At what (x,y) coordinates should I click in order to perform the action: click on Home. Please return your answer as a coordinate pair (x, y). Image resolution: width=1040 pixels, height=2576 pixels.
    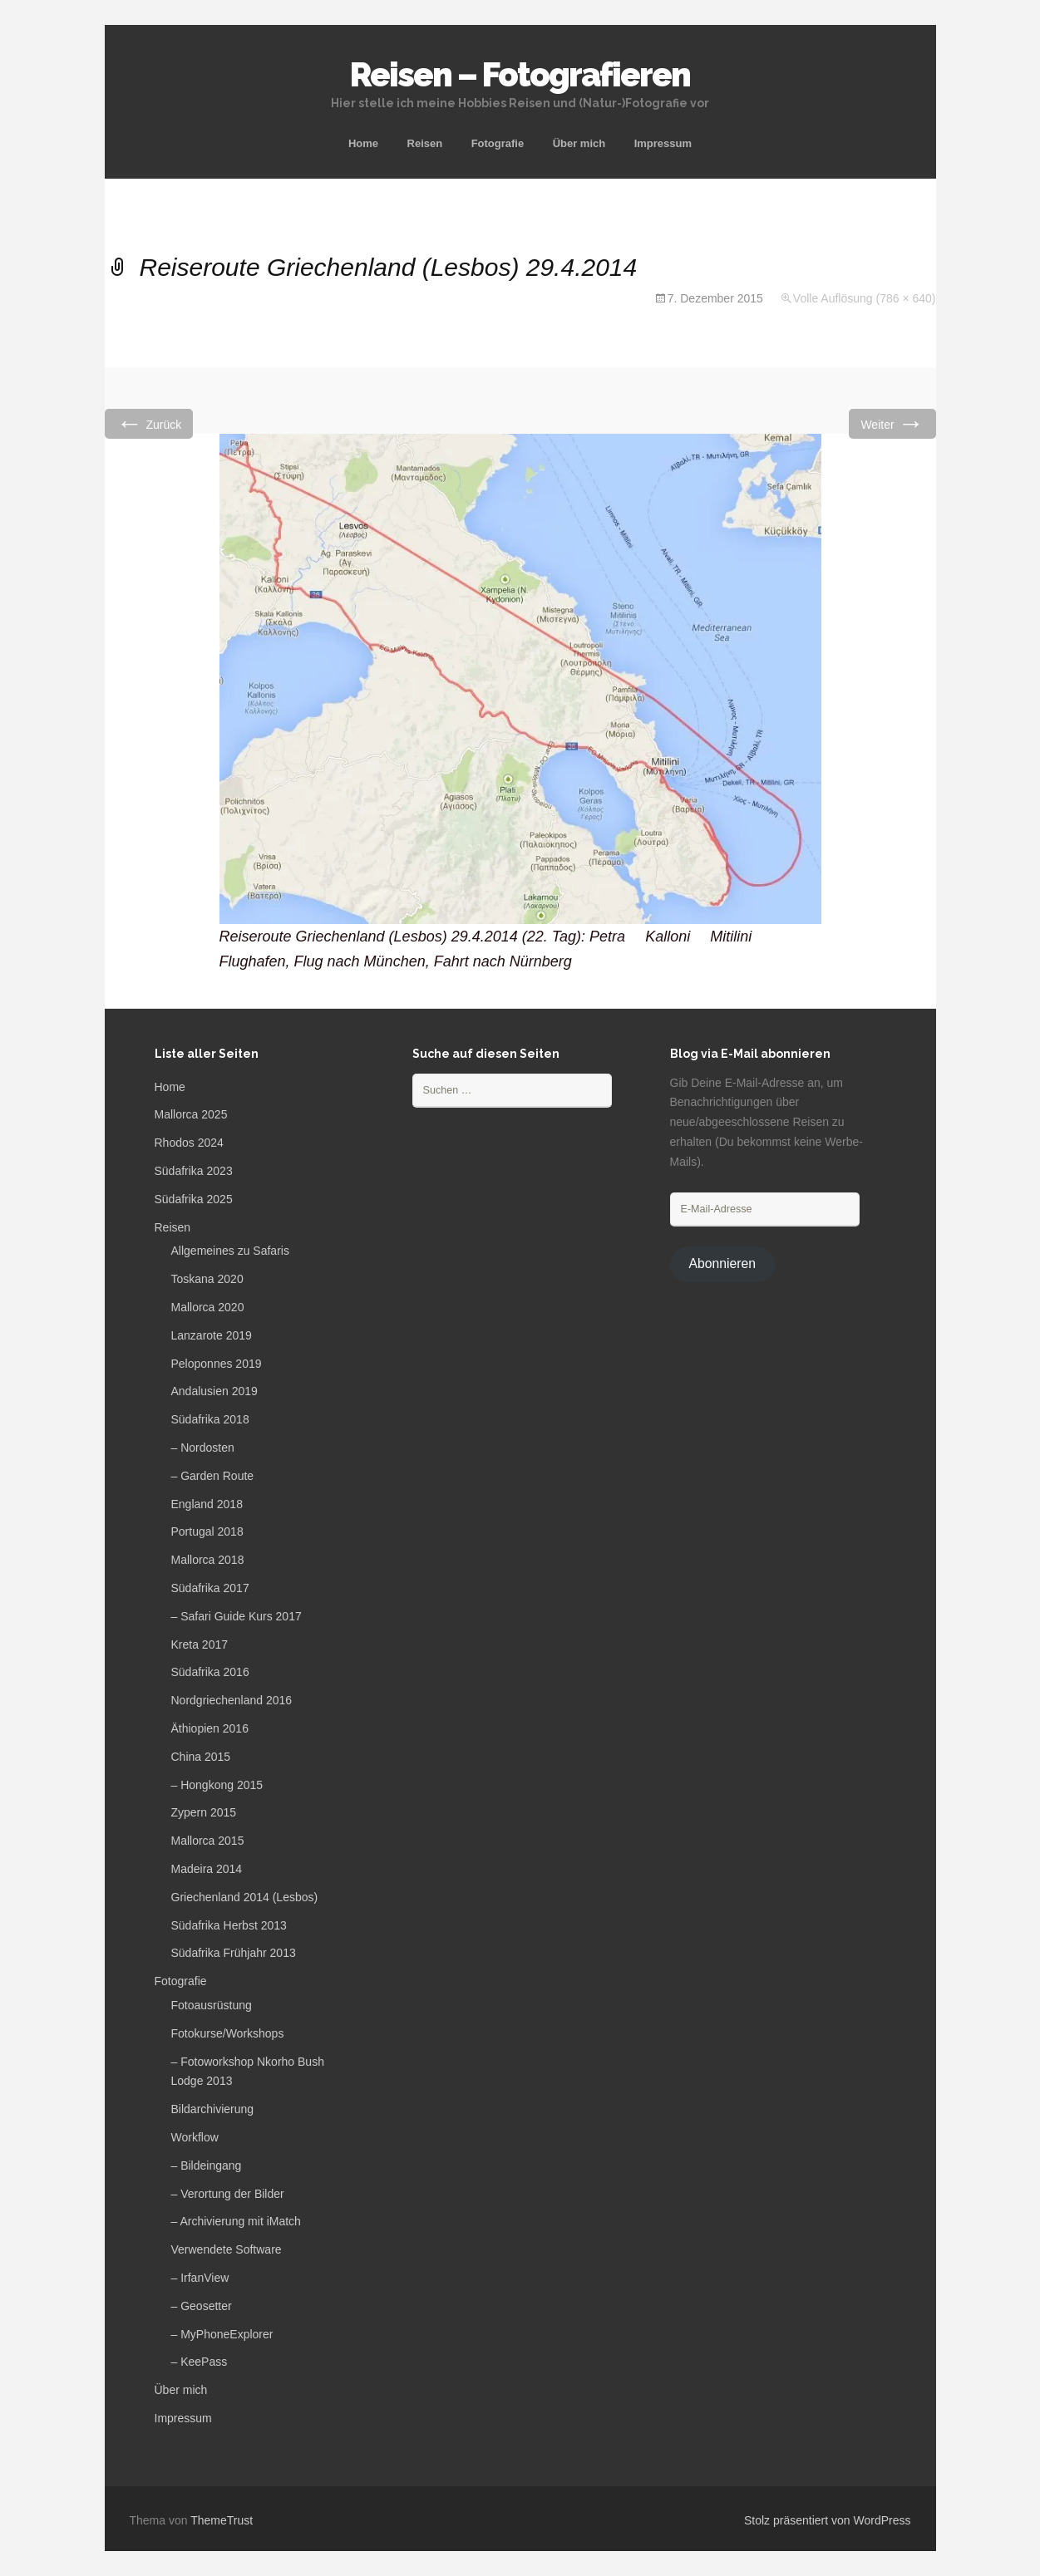
    Looking at the image, I should click on (363, 143).